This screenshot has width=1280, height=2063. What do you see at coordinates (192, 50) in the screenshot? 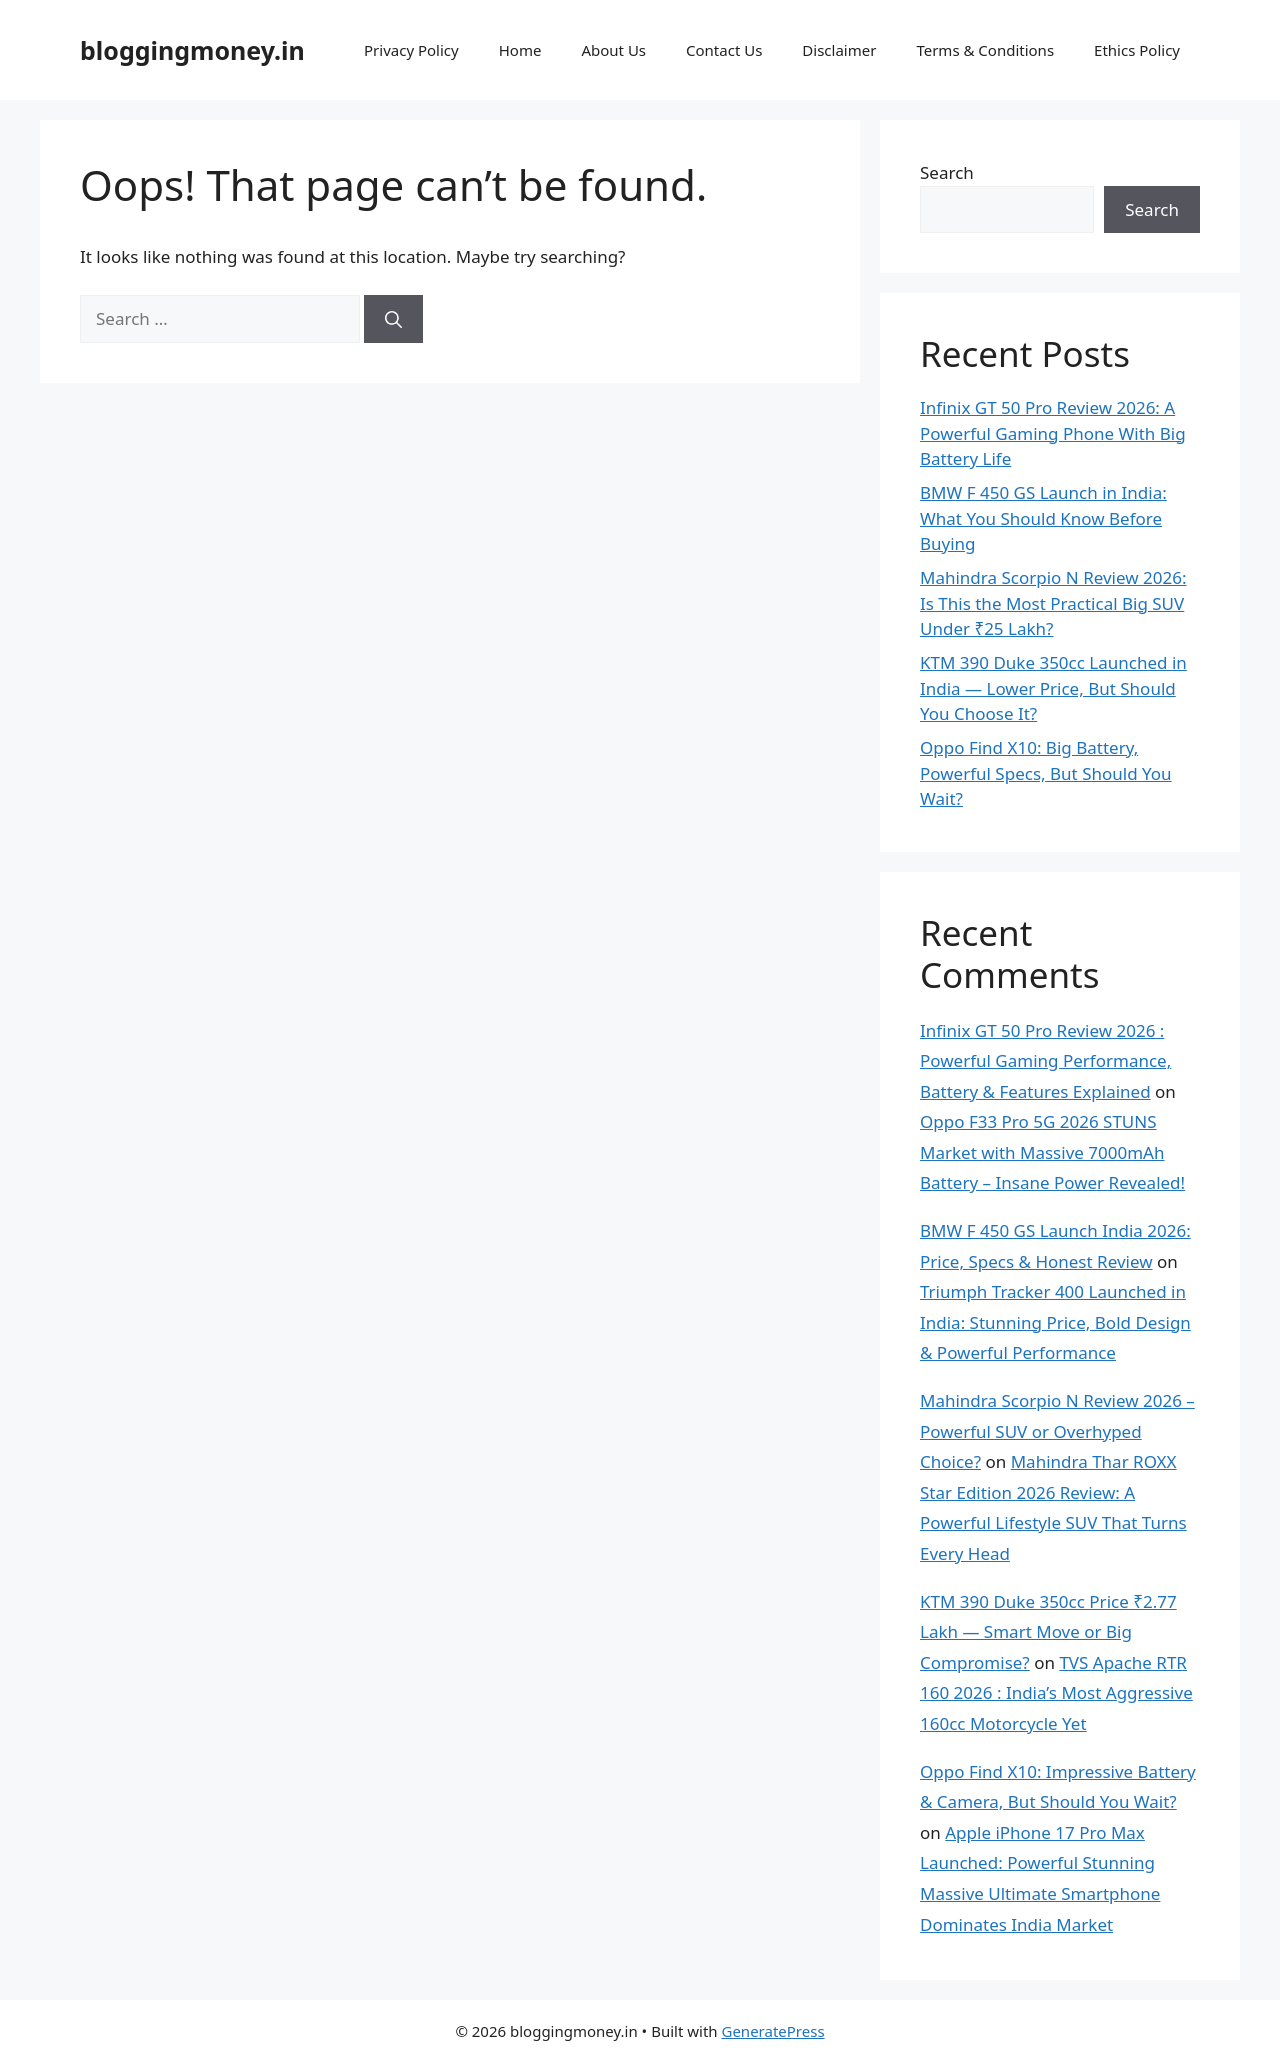
I see `bloggingmoney.in` at bounding box center [192, 50].